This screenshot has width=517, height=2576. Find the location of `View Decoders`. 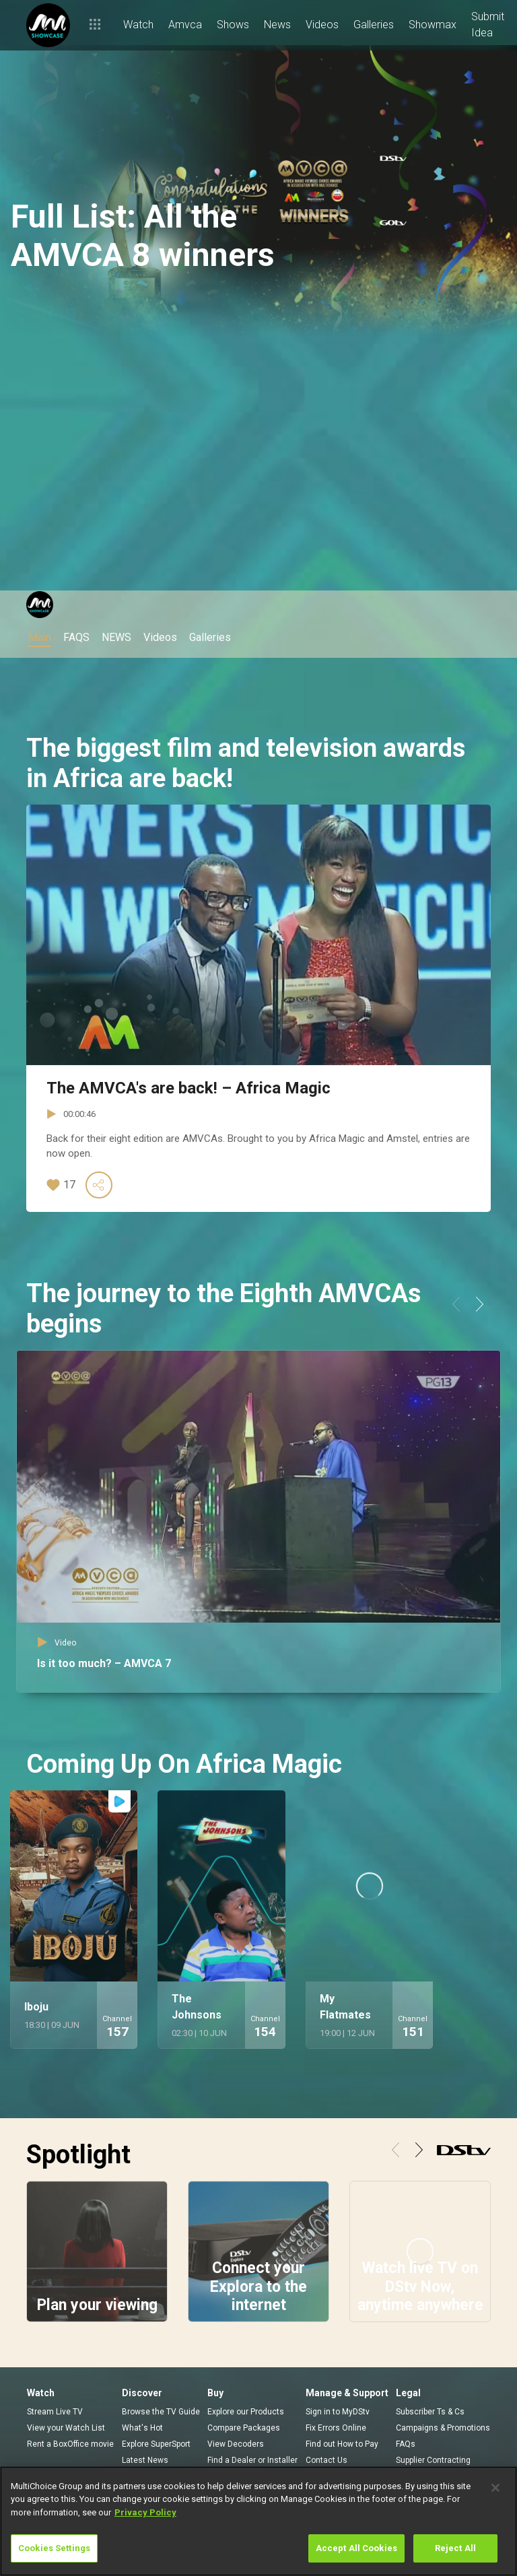

View Decoders is located at coordinates (235, 2444).